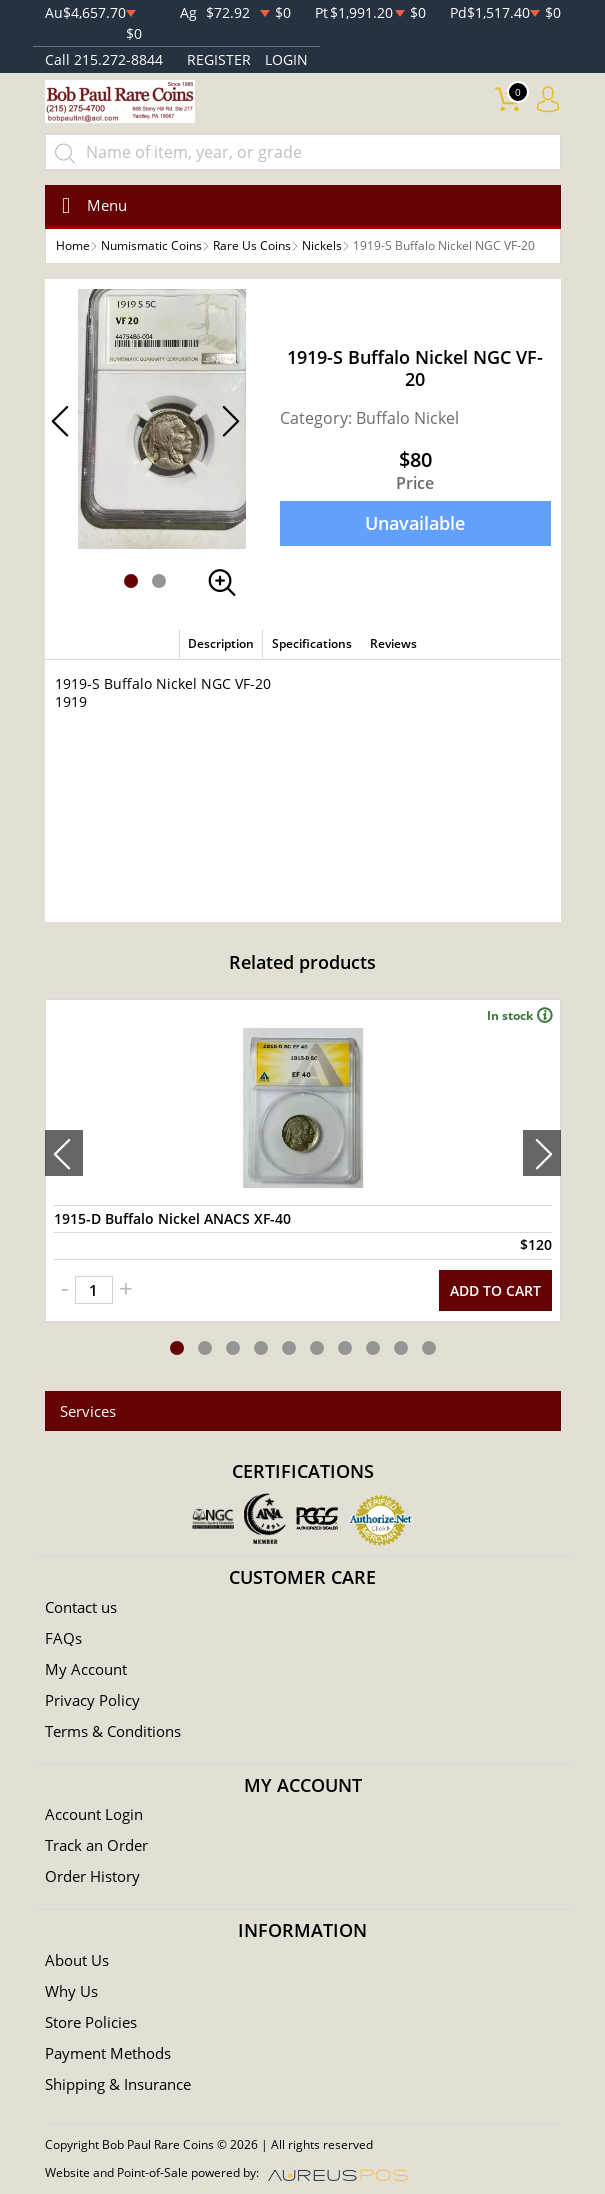 The width and height of the screenshot is (605, 2194). Describe the element at coordinates (322, 245) in the screenshot. I see `Nickels` at that location.